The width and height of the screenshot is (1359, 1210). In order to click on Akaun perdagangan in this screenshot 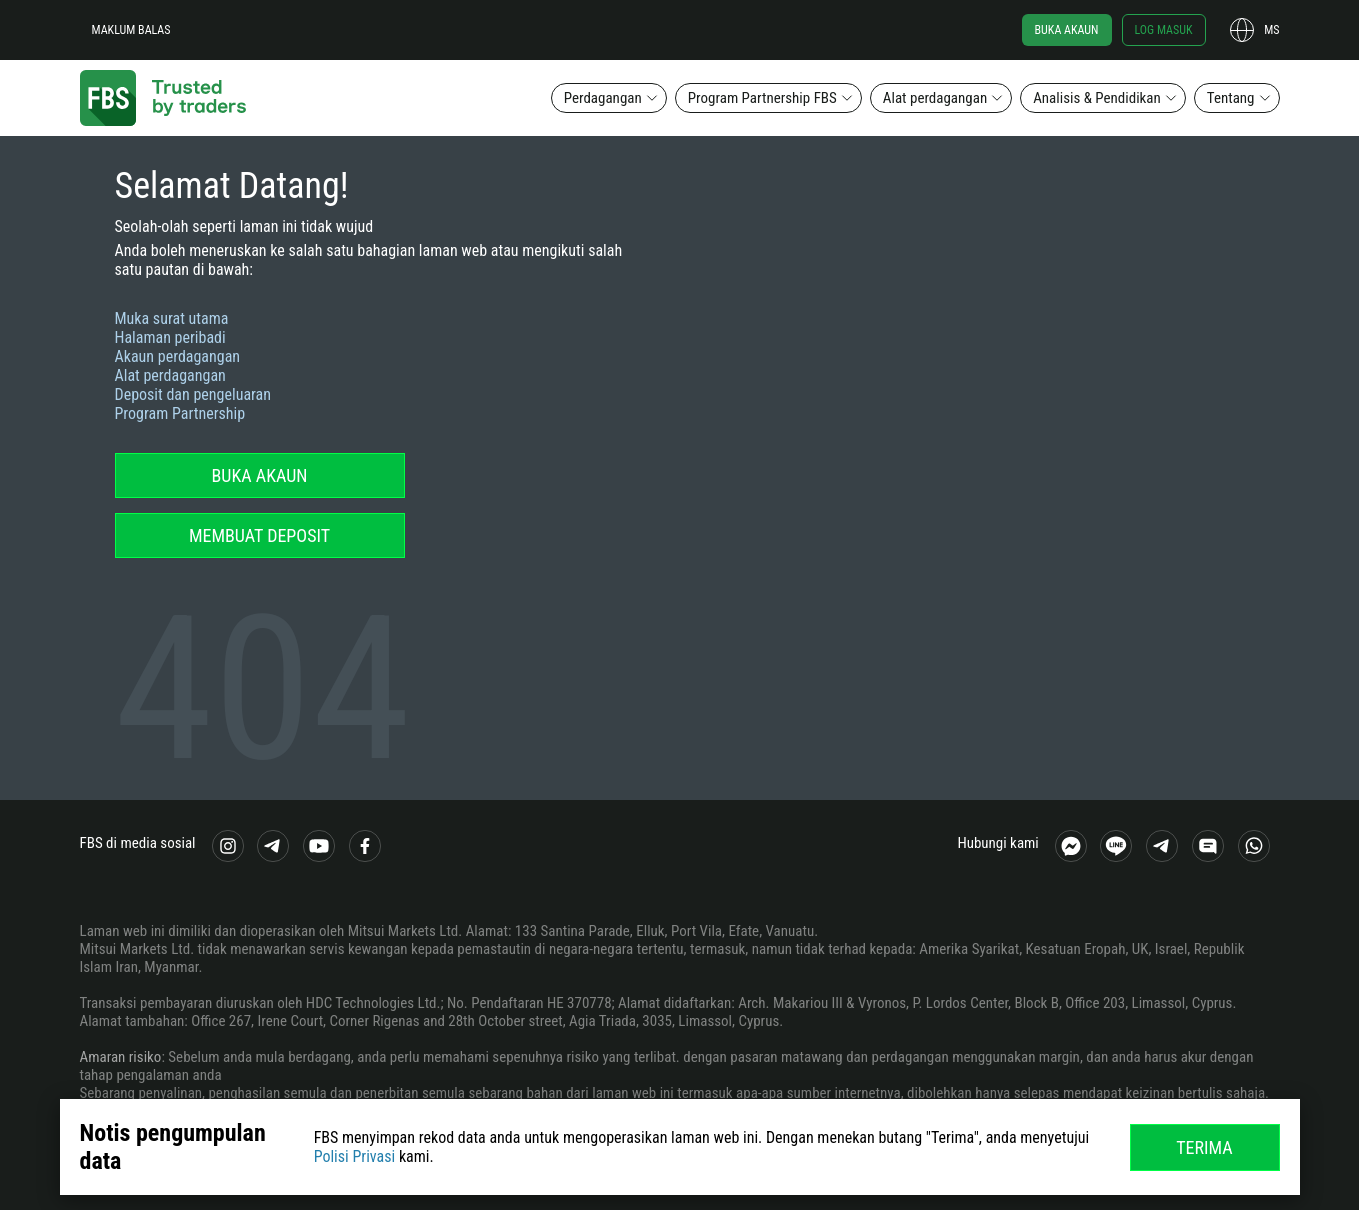, I will do `click(178, 356)`.